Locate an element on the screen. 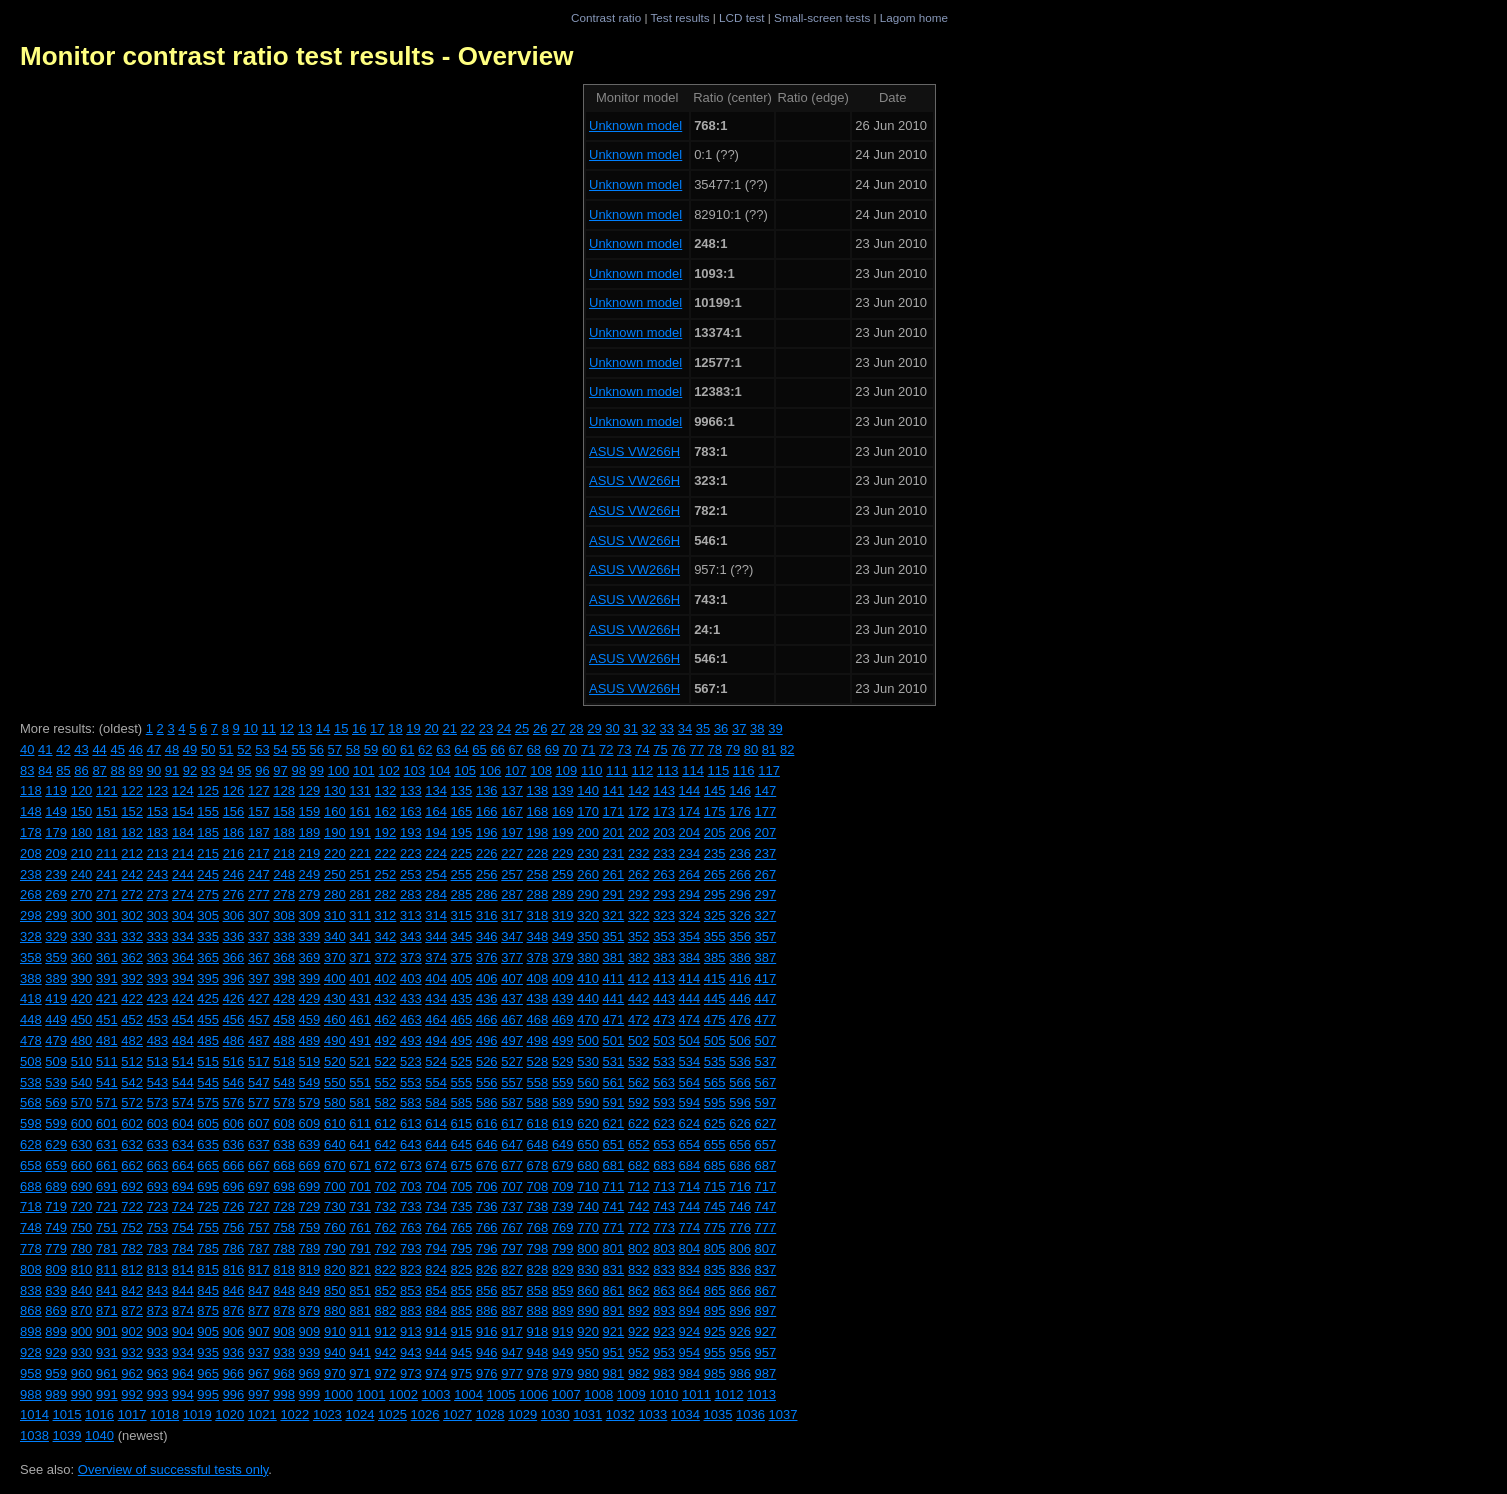 This screenshot has height=1494, width=1507. 788 is located at coordinates (284, 1248).